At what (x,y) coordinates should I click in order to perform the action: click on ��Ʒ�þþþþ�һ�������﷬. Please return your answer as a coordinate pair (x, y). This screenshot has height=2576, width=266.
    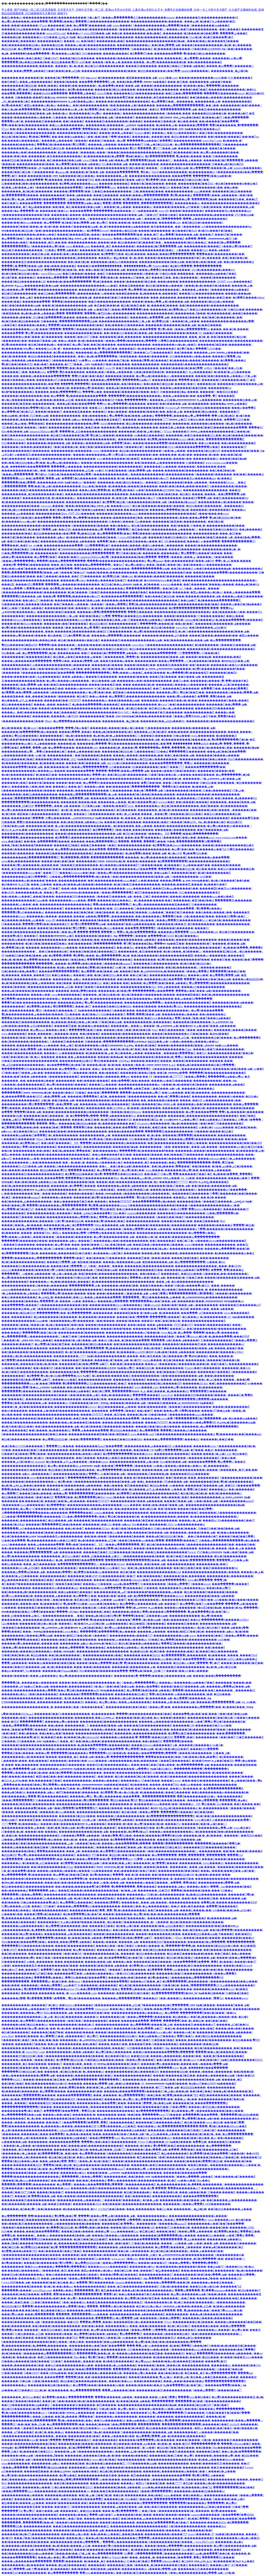
    Looking at the image, I should click on (202, 222).